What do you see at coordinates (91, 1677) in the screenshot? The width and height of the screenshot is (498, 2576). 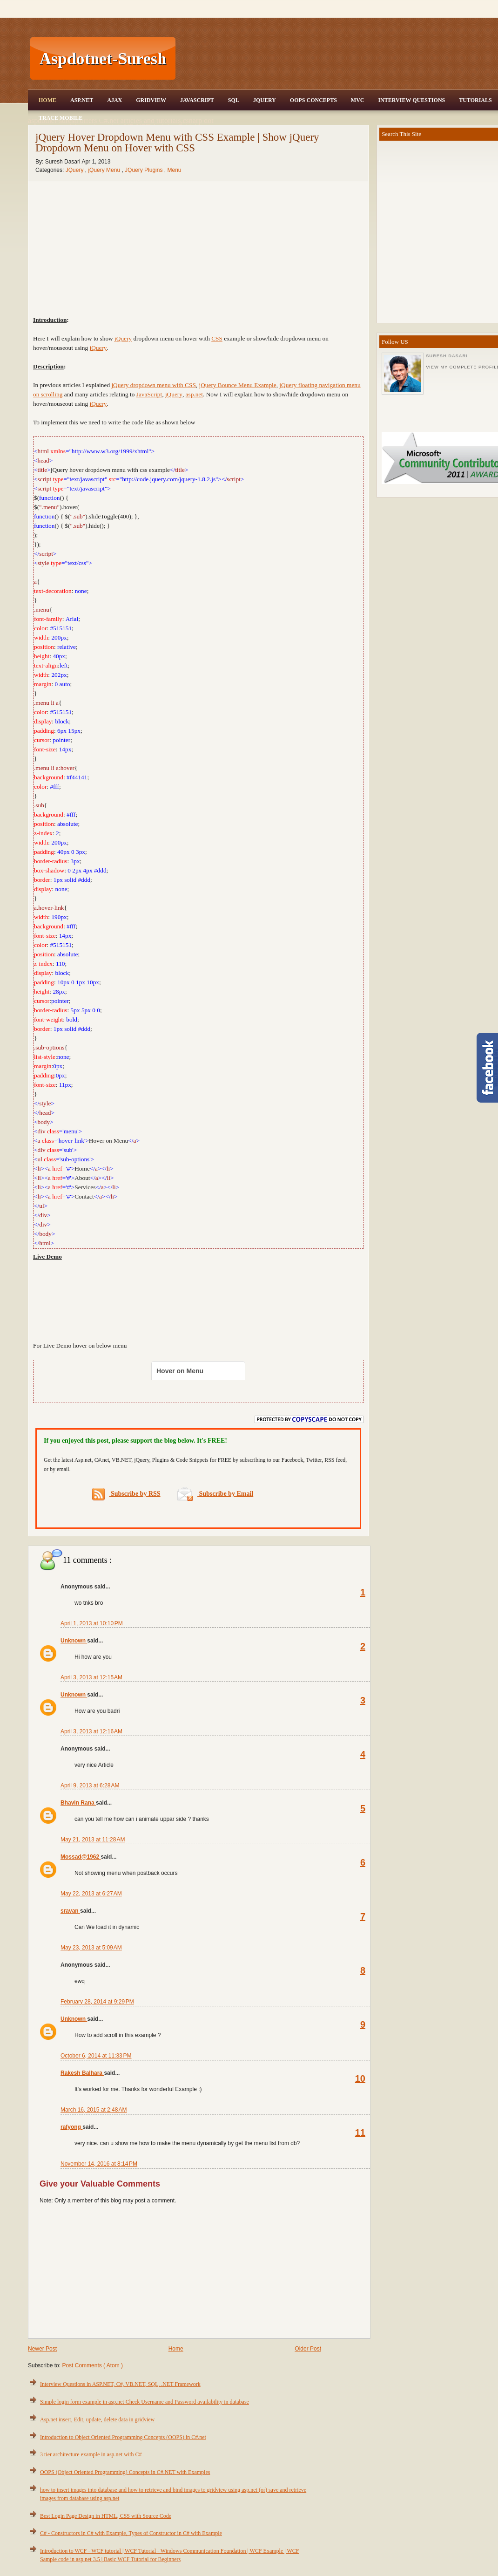 I see `April 3, 2013 at 12:15 AM` at bounding box center [91, 1677].